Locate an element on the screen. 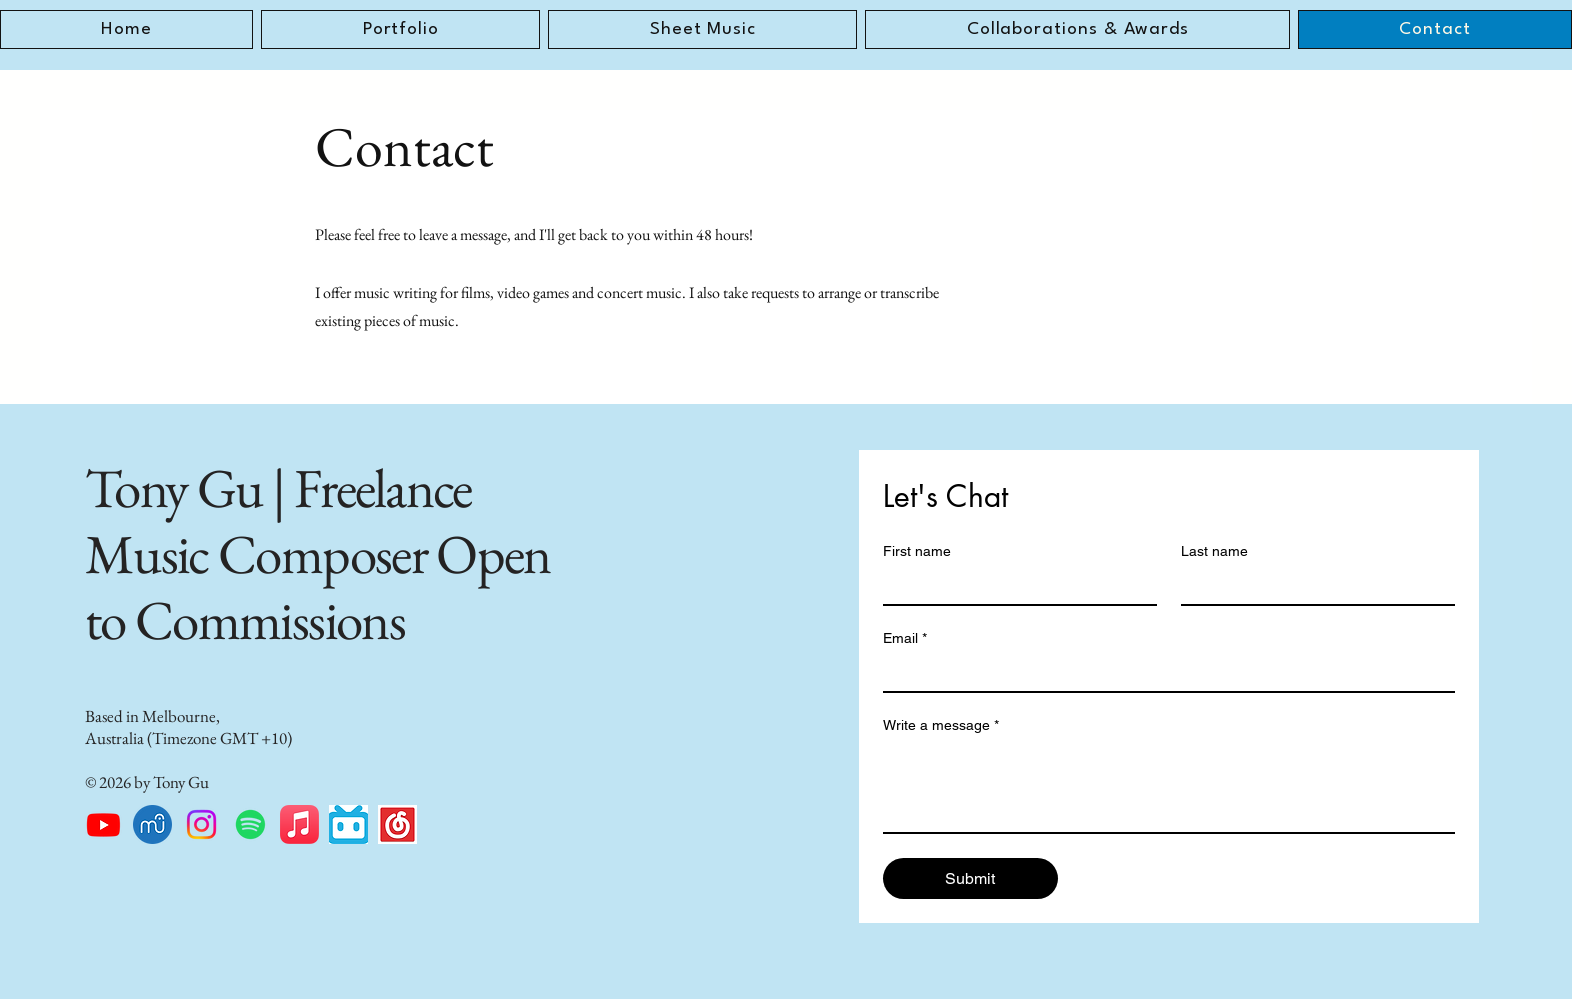 The height and width of the screenshot is (999, 1572). [Spotify] is located at coordinates (250, 824).